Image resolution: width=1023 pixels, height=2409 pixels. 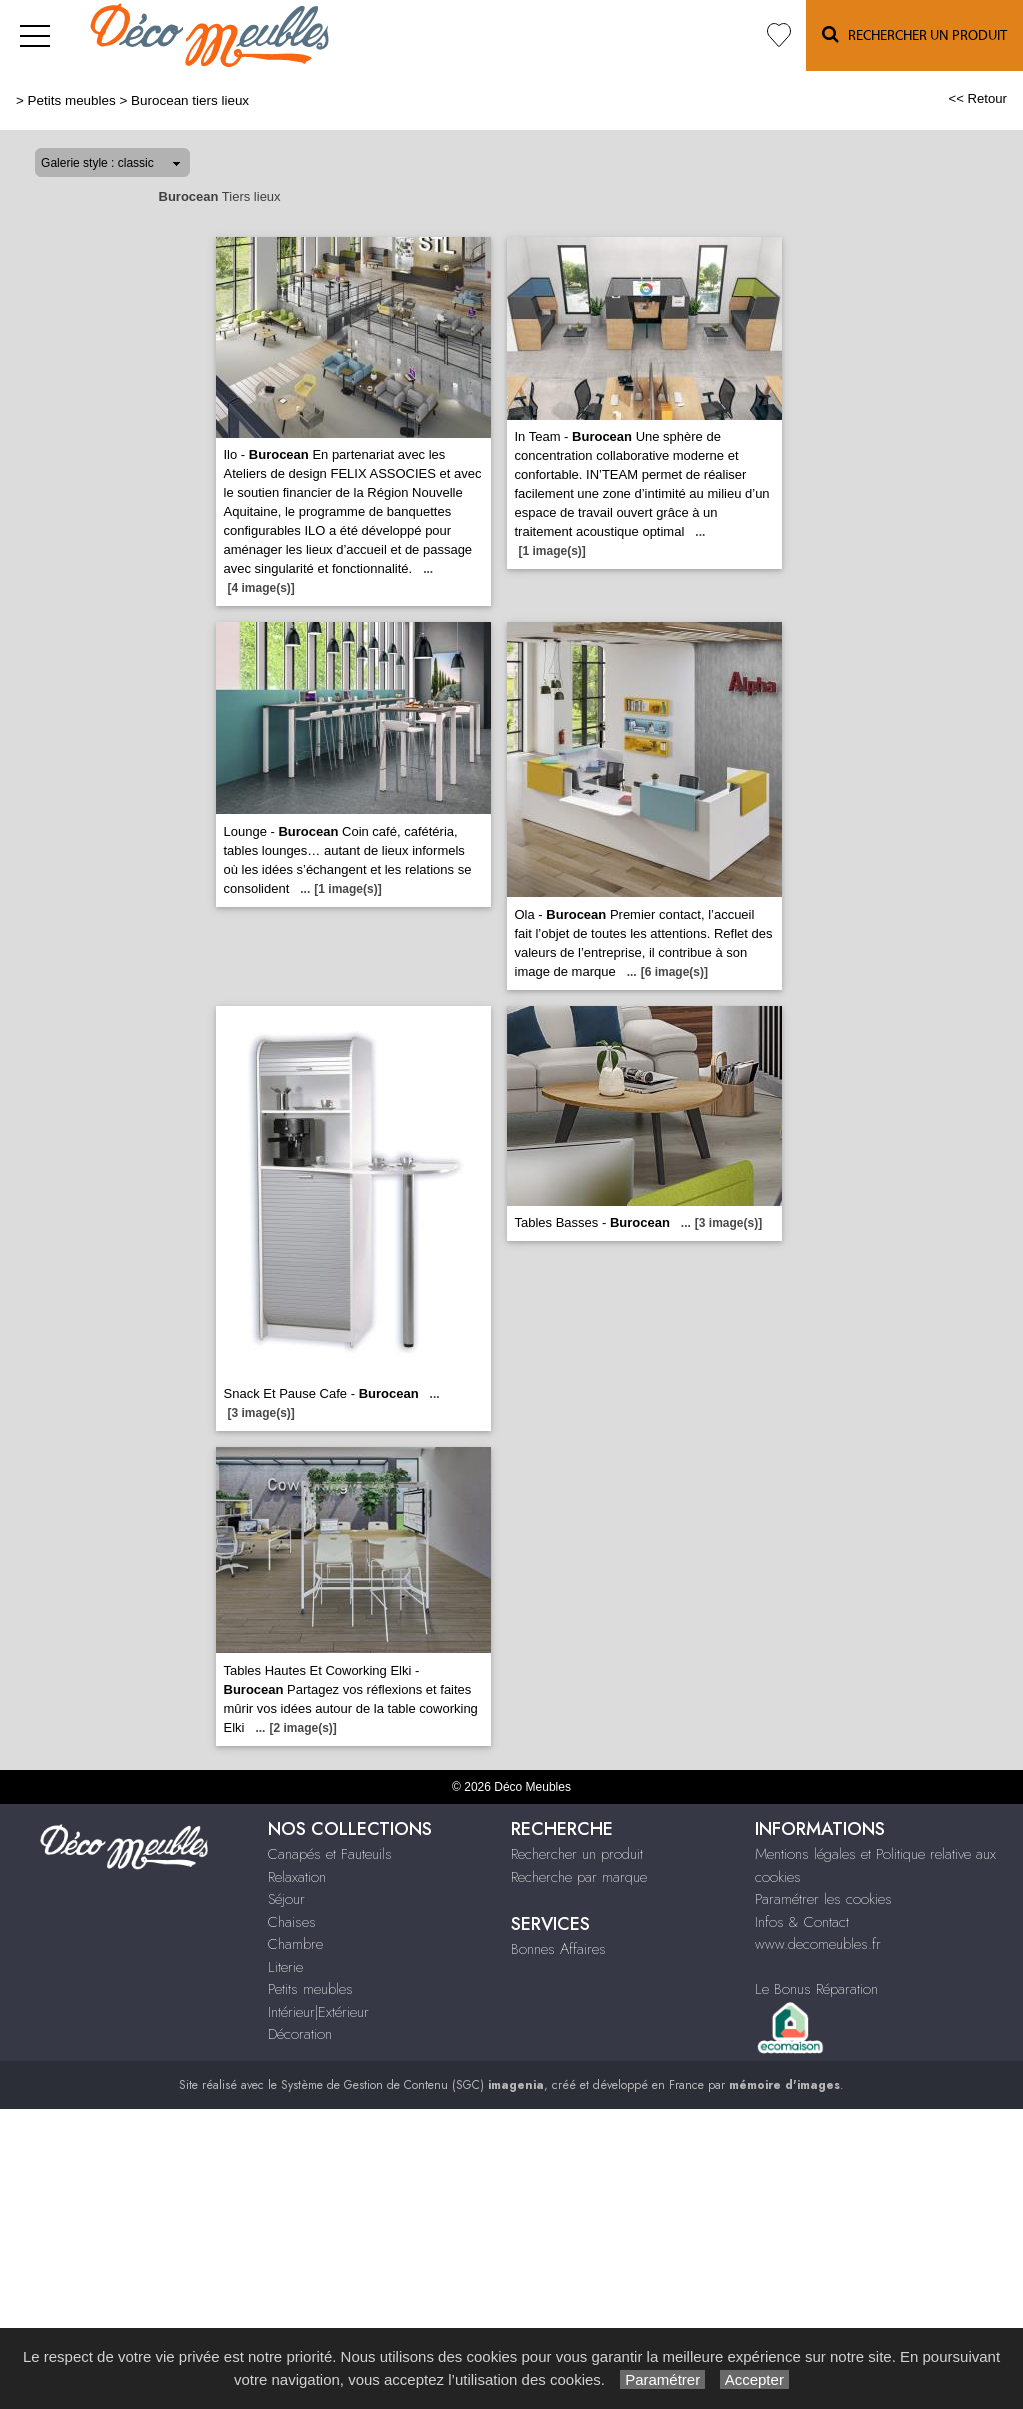 What do you see at coordinates (662, 2379) in the screenshot?
I see `Paramétrer` at bounding box center [662, 2379].